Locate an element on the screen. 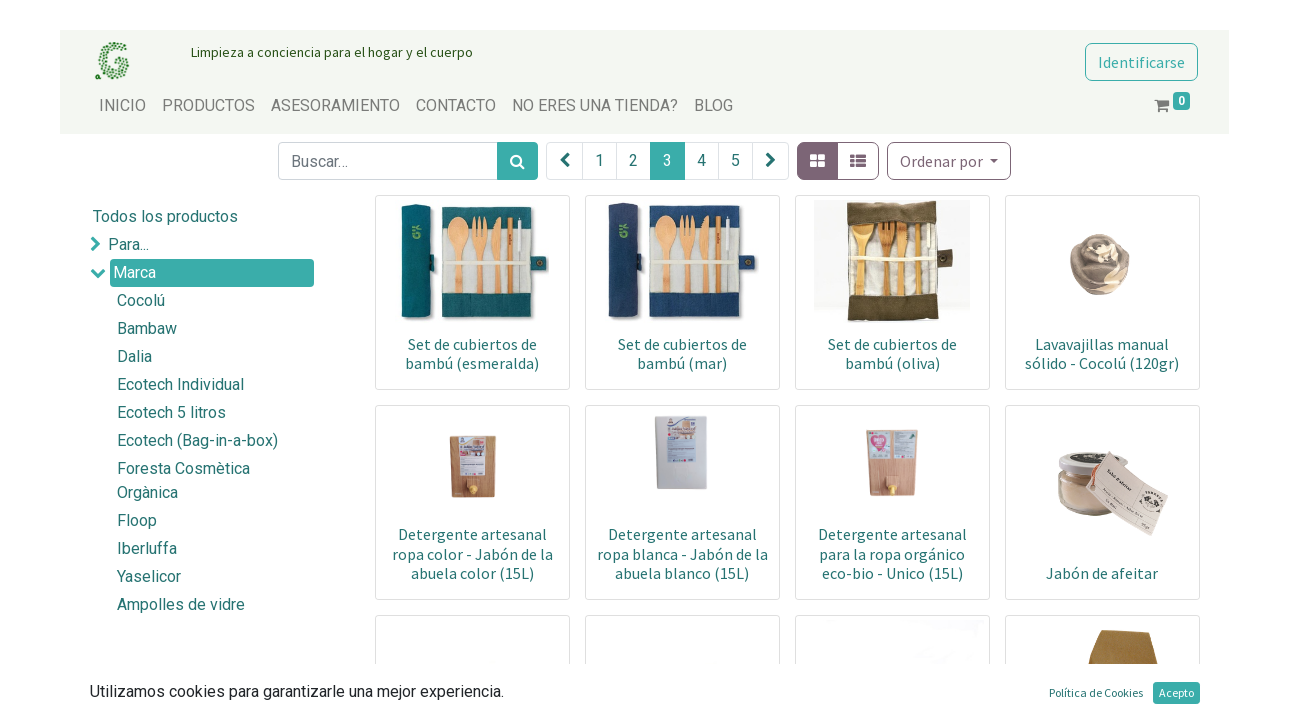  Jabón de afeitar is located at coordinates (1102, 573).